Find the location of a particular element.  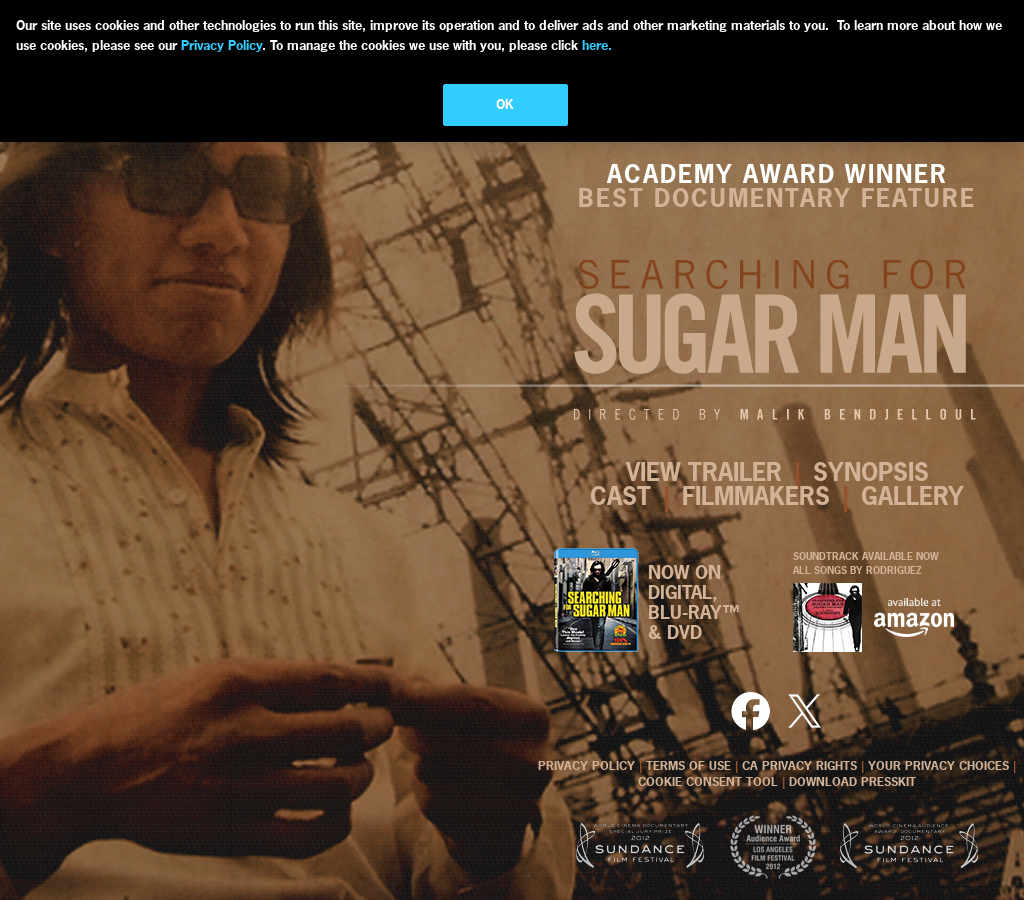

FILMMAKERS is located at coordinates (756, 496).